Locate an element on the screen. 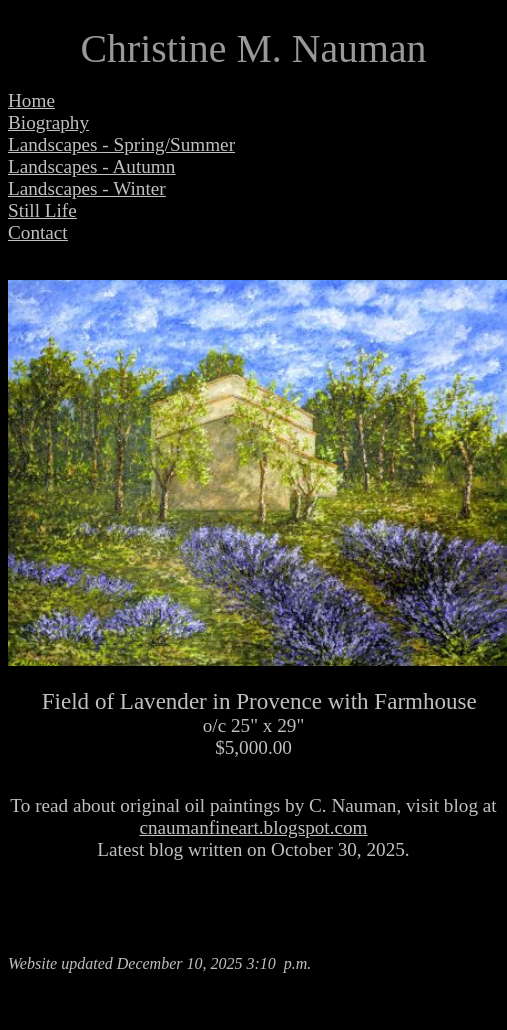 This screenshot has width=507, height=1030. Landscapes - Autumn is located at coordinates (91, 166).